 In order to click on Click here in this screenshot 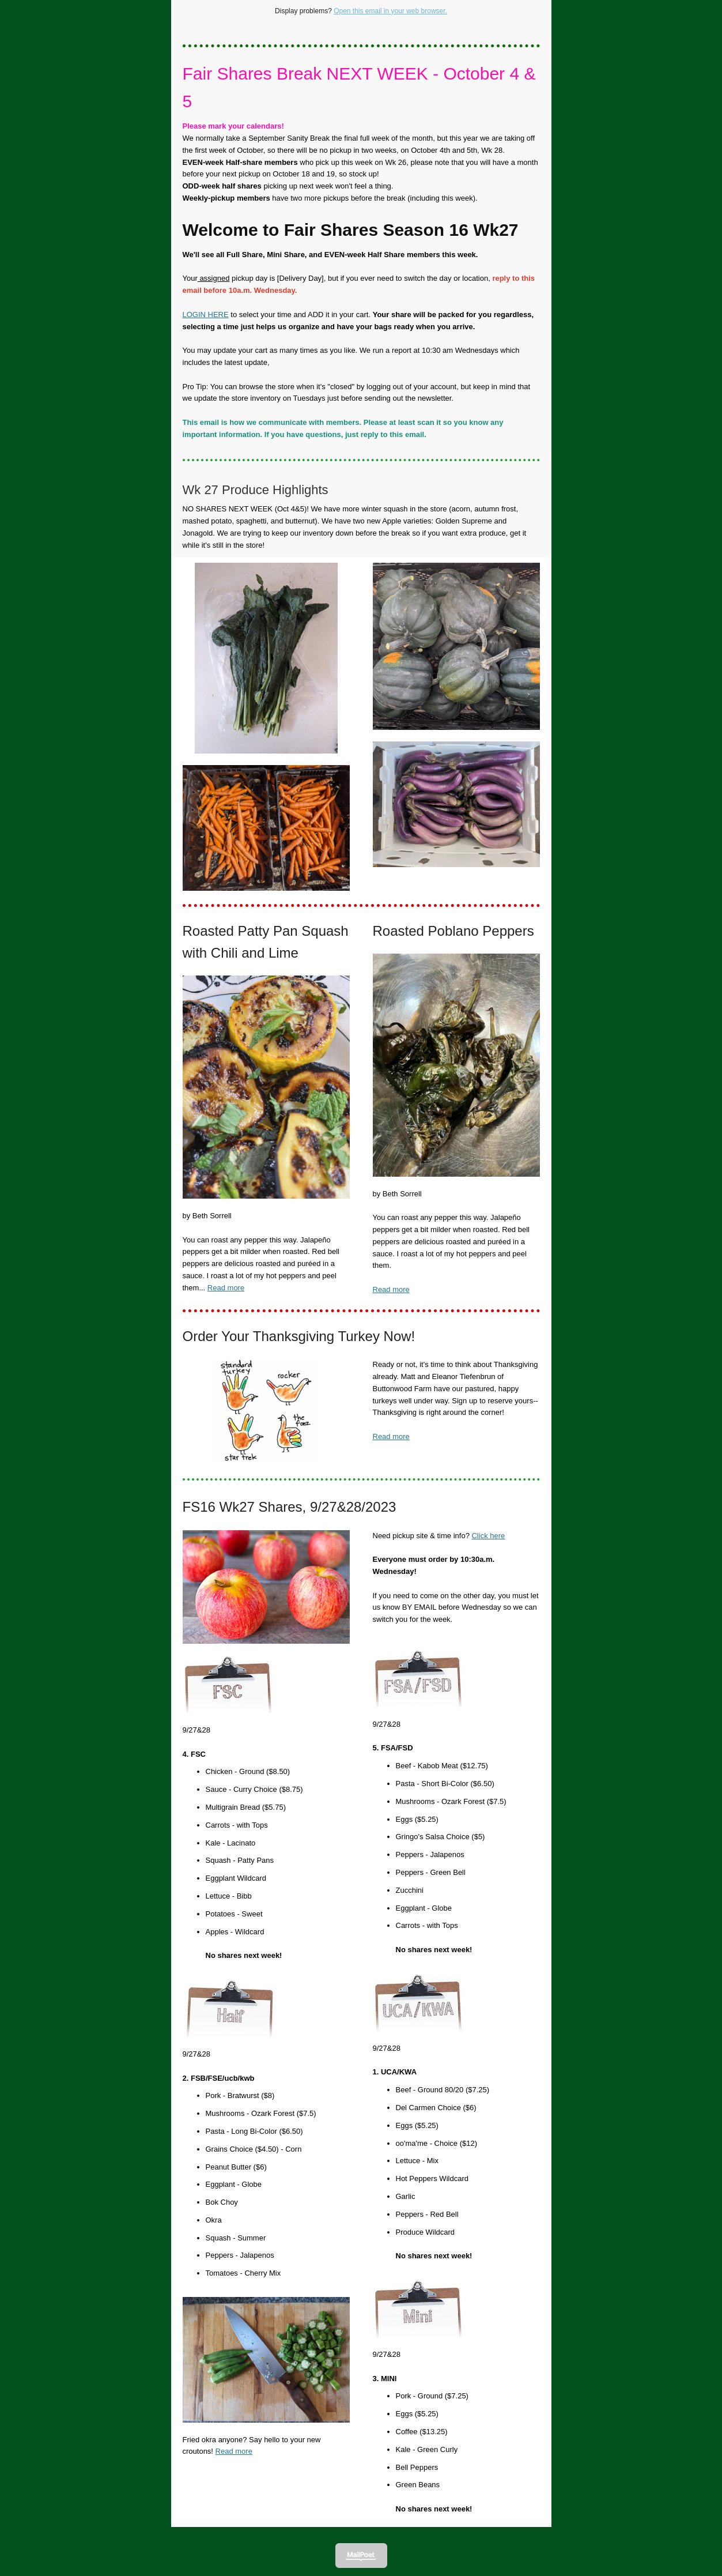, I will do `click(488, 1535)`.